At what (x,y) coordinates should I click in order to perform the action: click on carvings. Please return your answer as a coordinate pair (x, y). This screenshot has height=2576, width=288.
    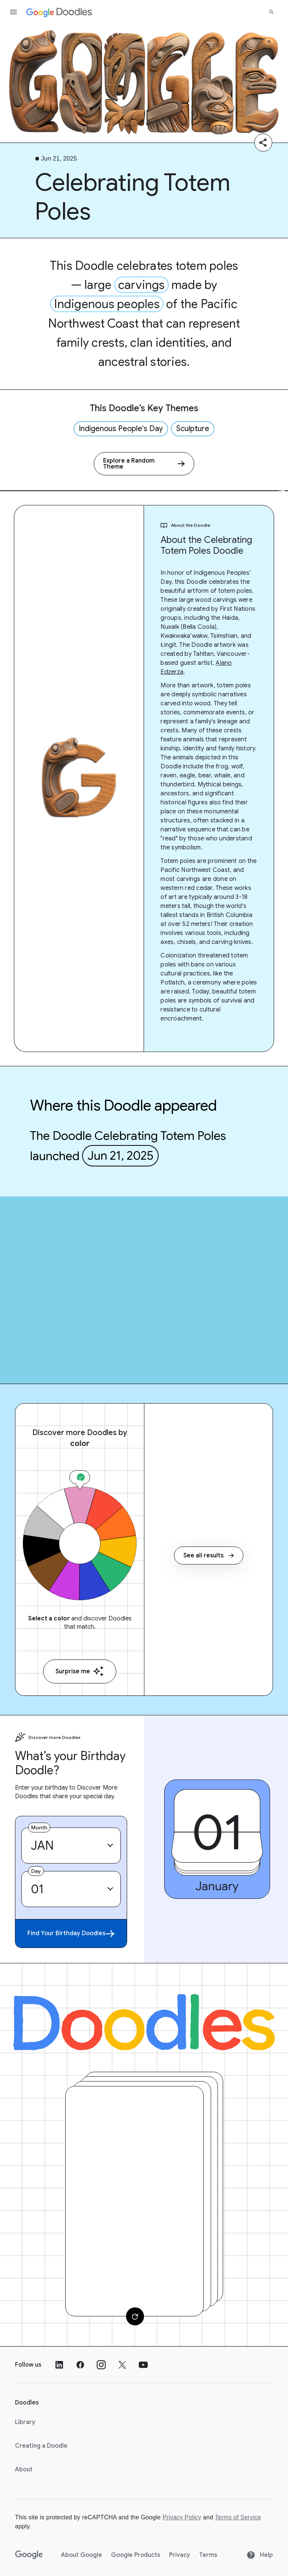
    Looking at the image, I should click on (141, 284).